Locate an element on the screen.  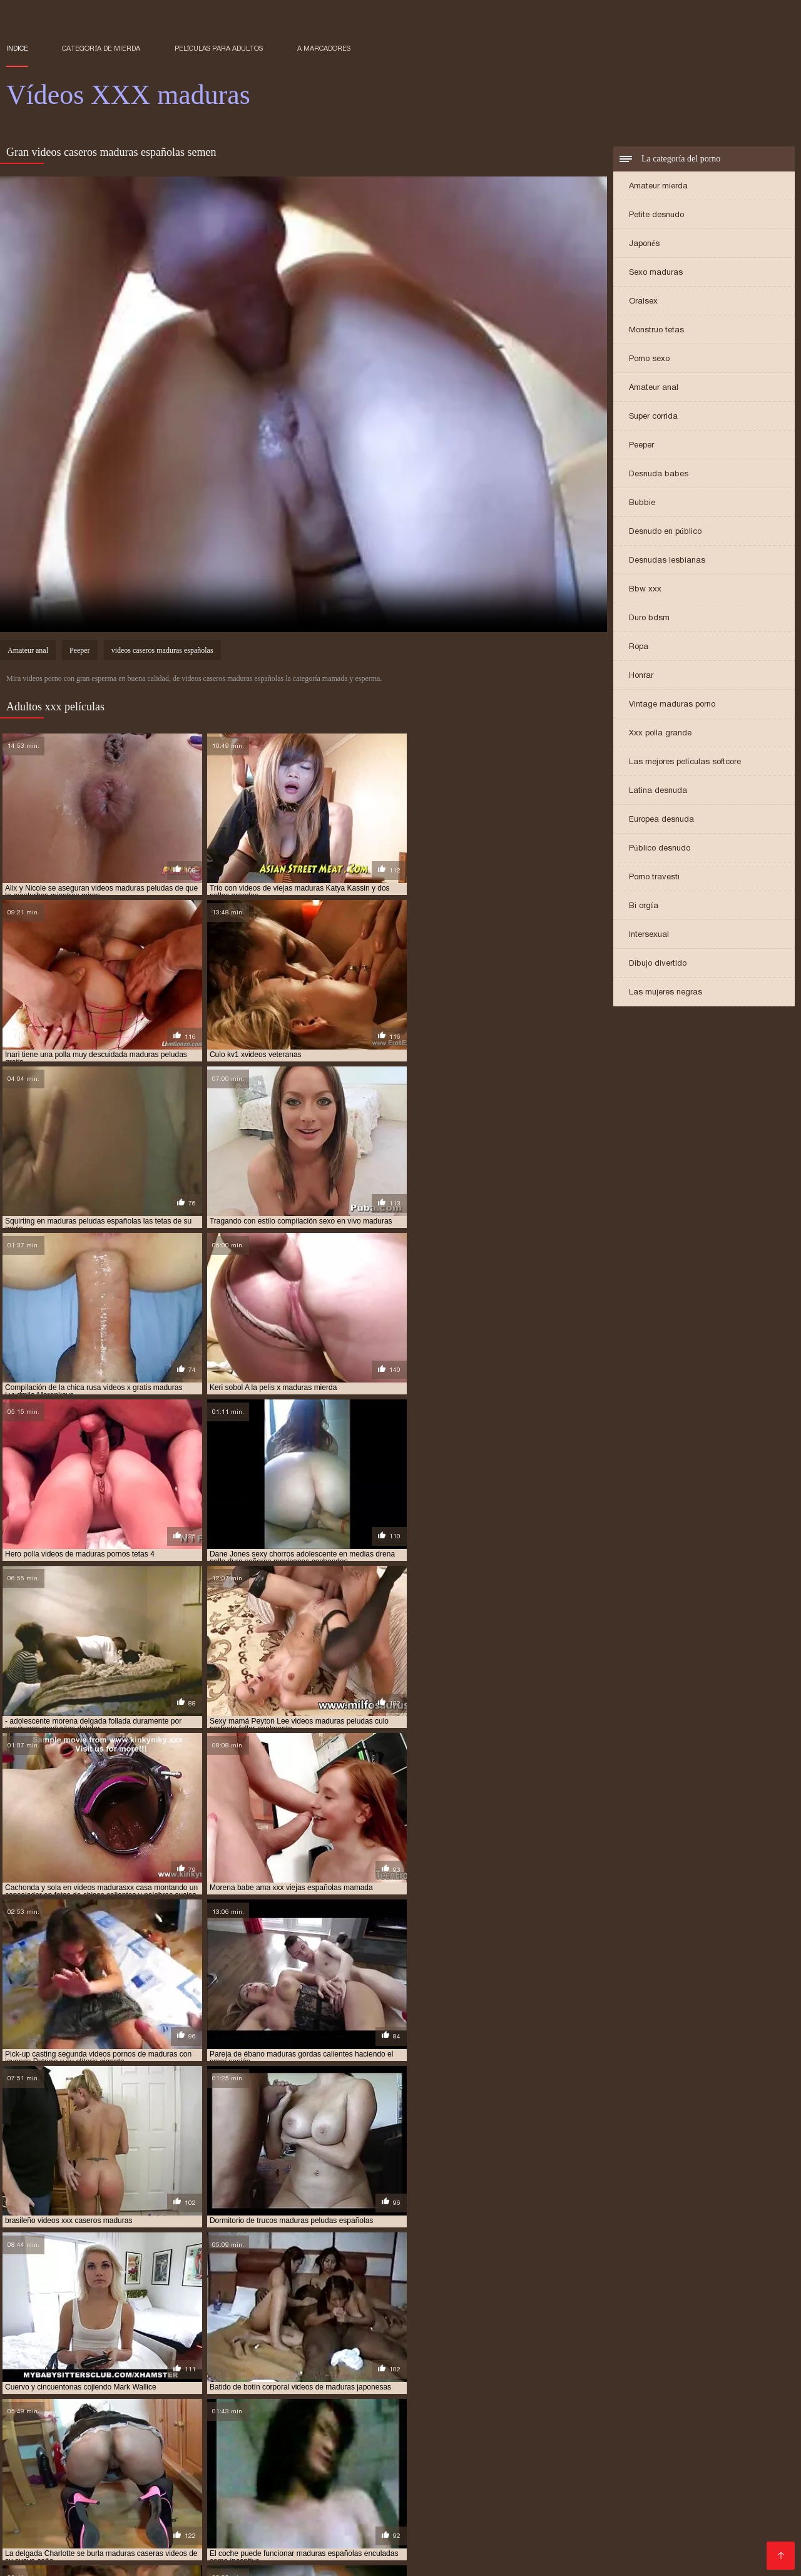
madurasx is located at coordinates (445, 2442).